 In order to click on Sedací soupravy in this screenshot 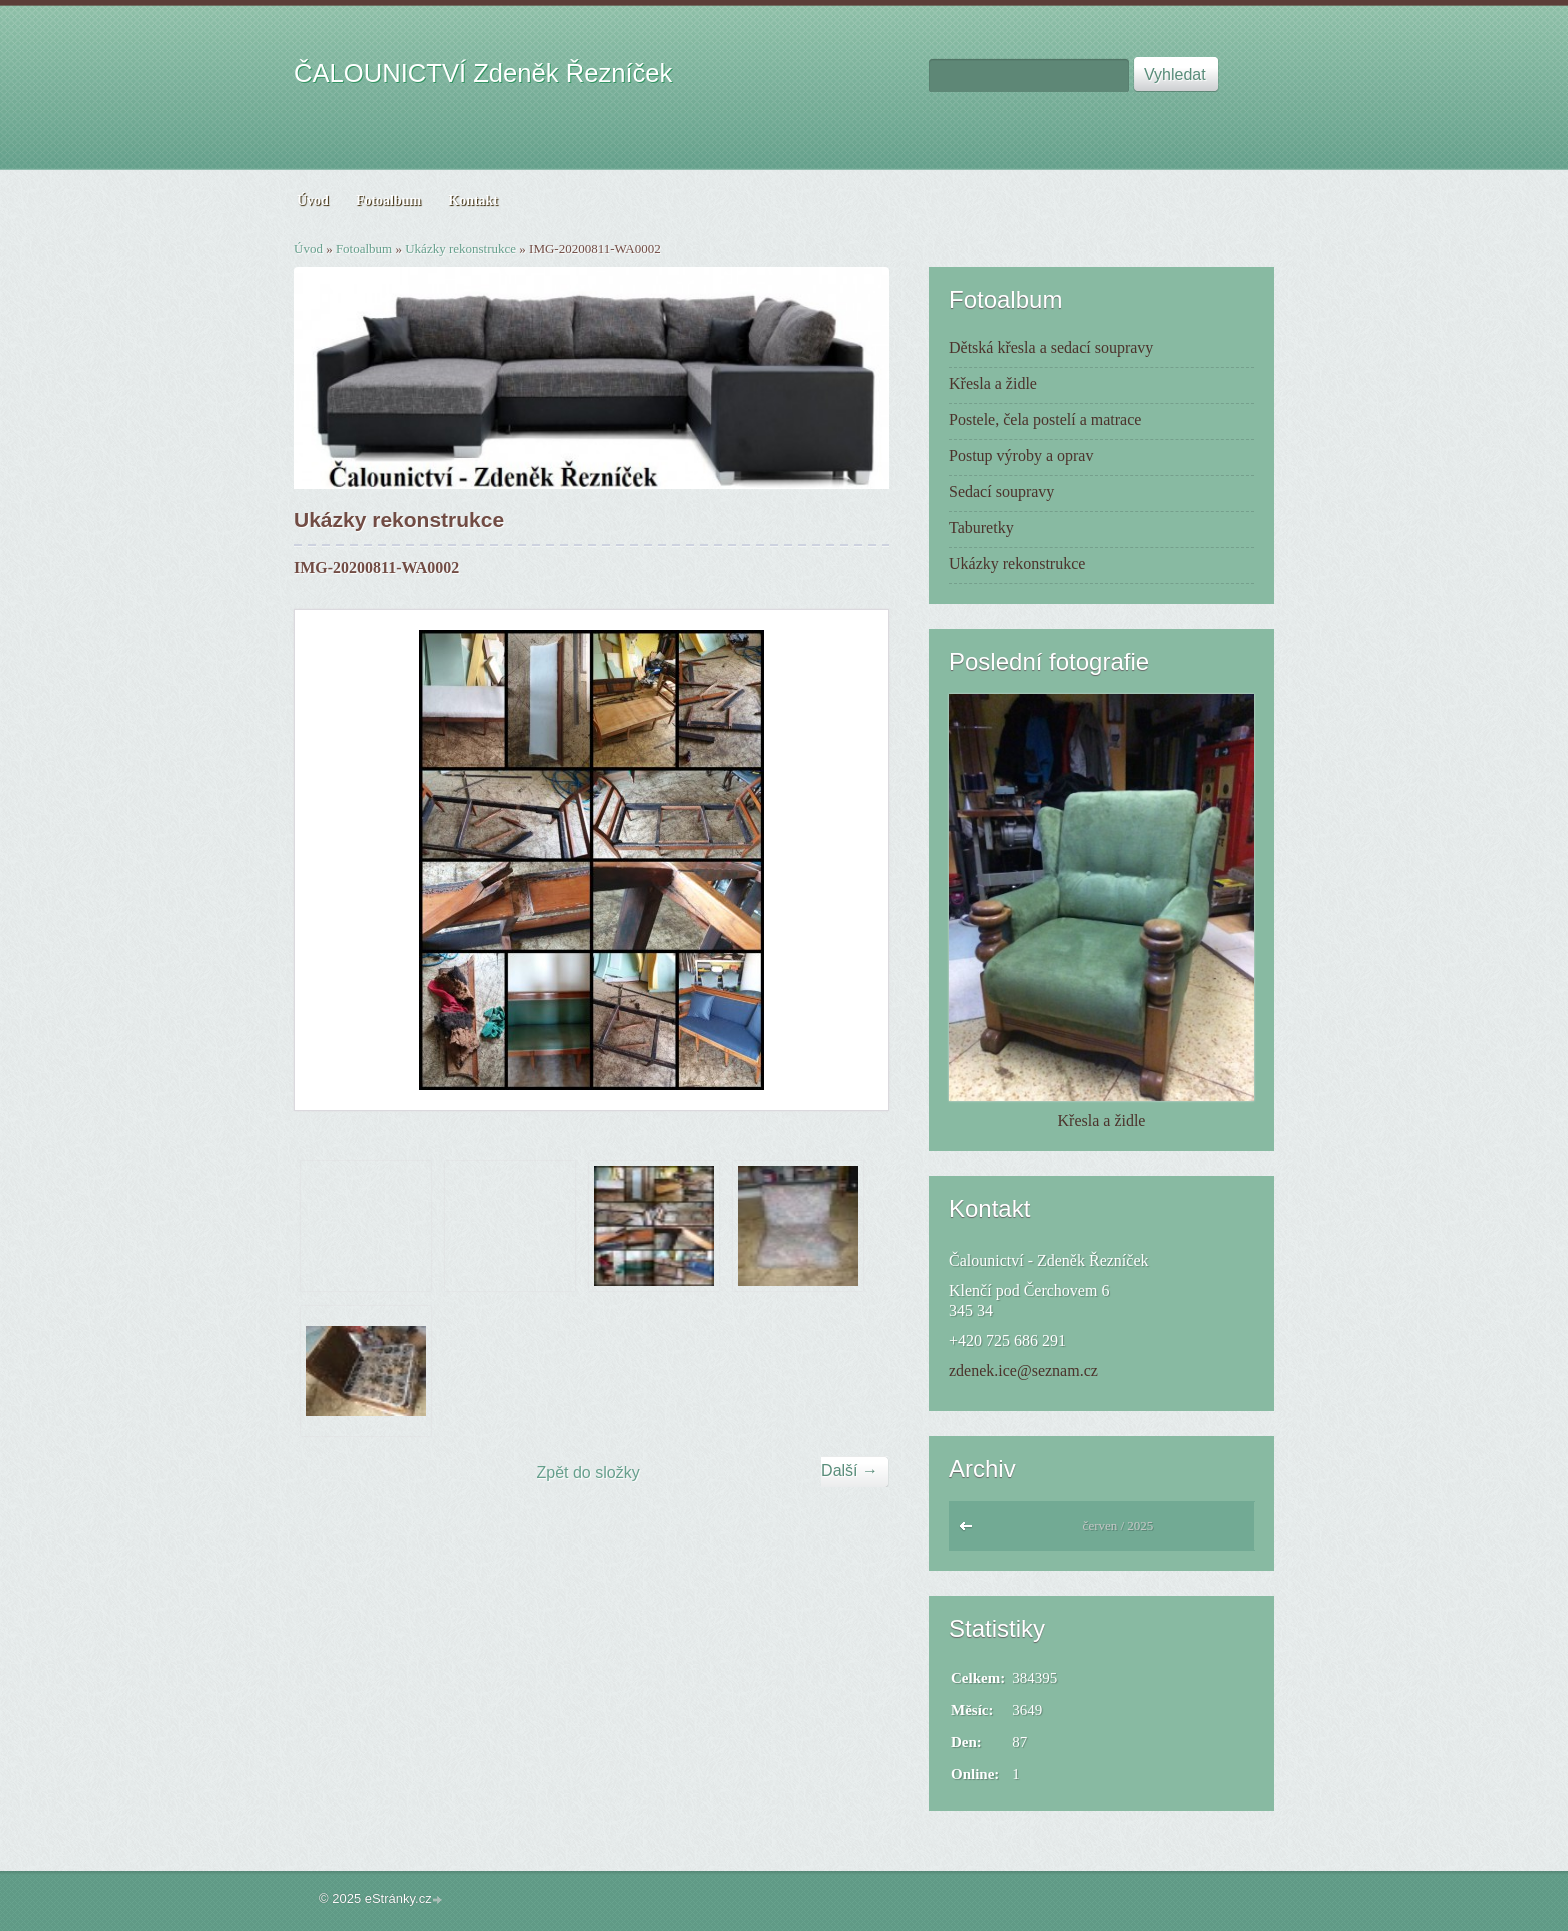, I will do `click(1001, 491)`.